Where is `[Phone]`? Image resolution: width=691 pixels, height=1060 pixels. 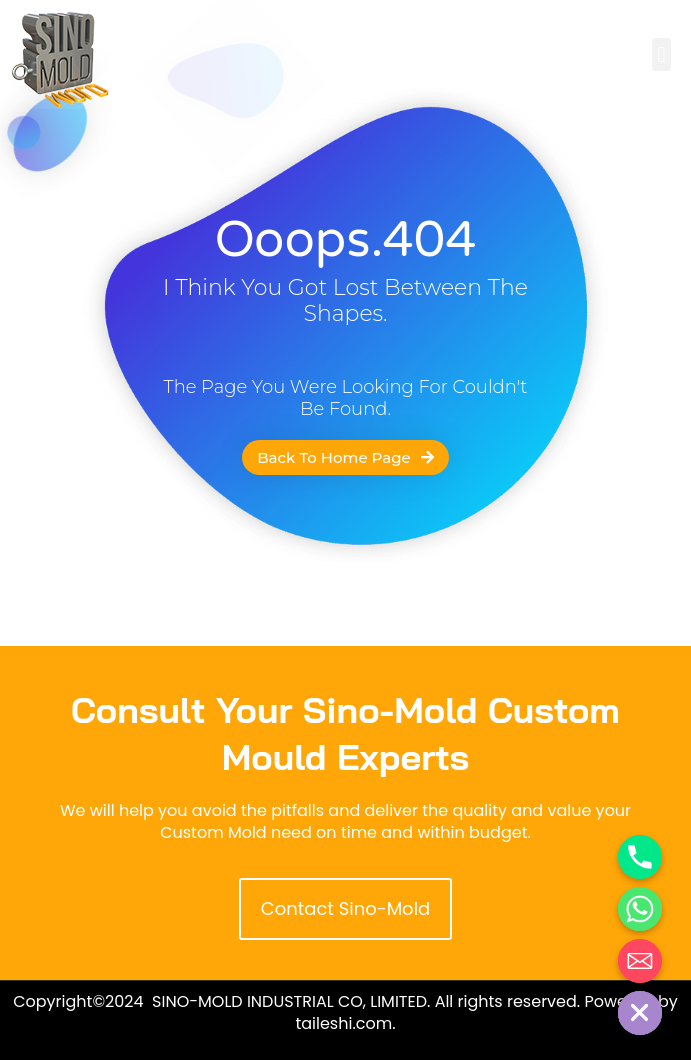
[Phone] is located at coordinates (640, 857).